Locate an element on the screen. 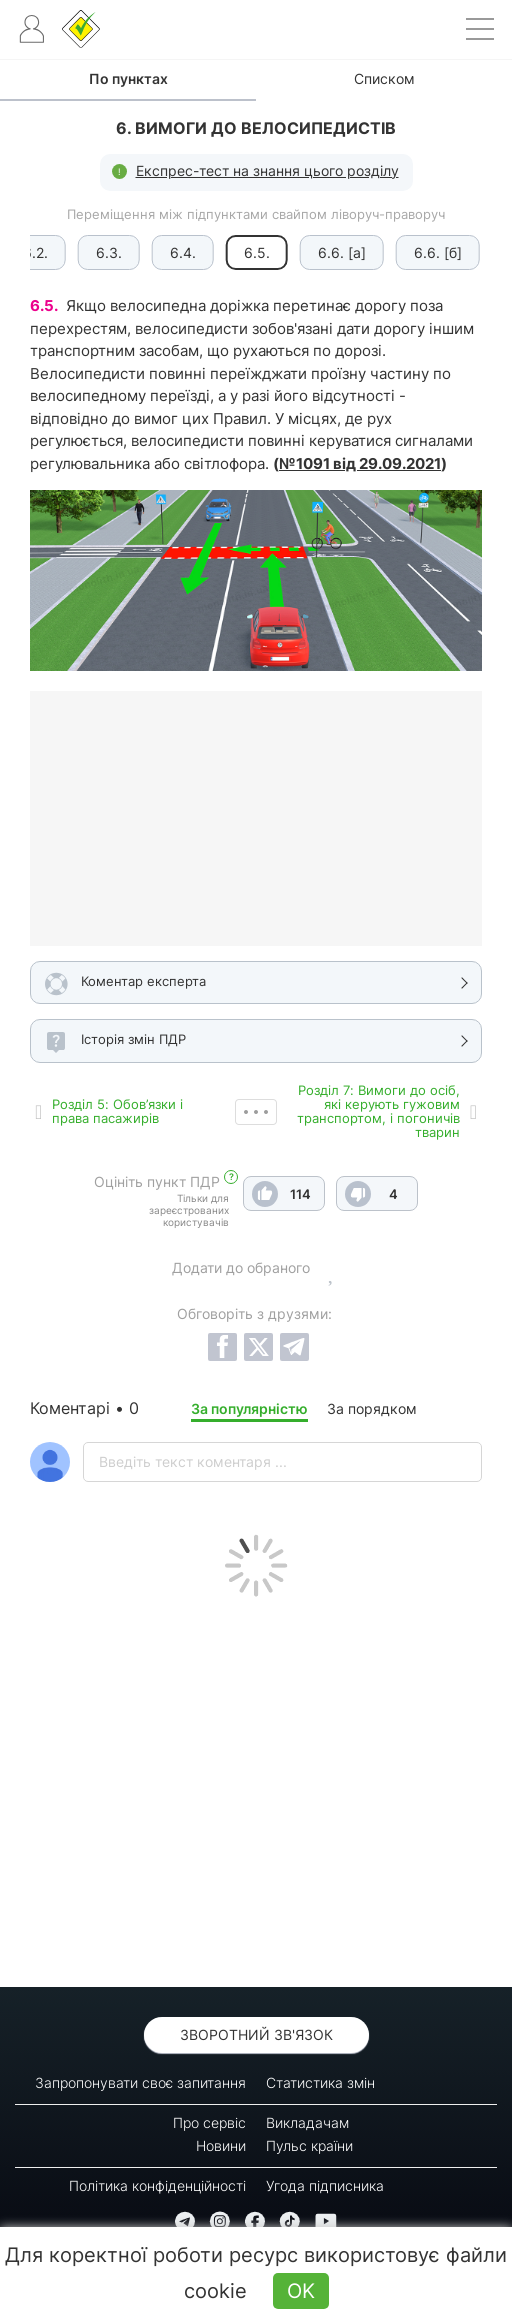  6.6. [б] is located at coordinates (437, 252).